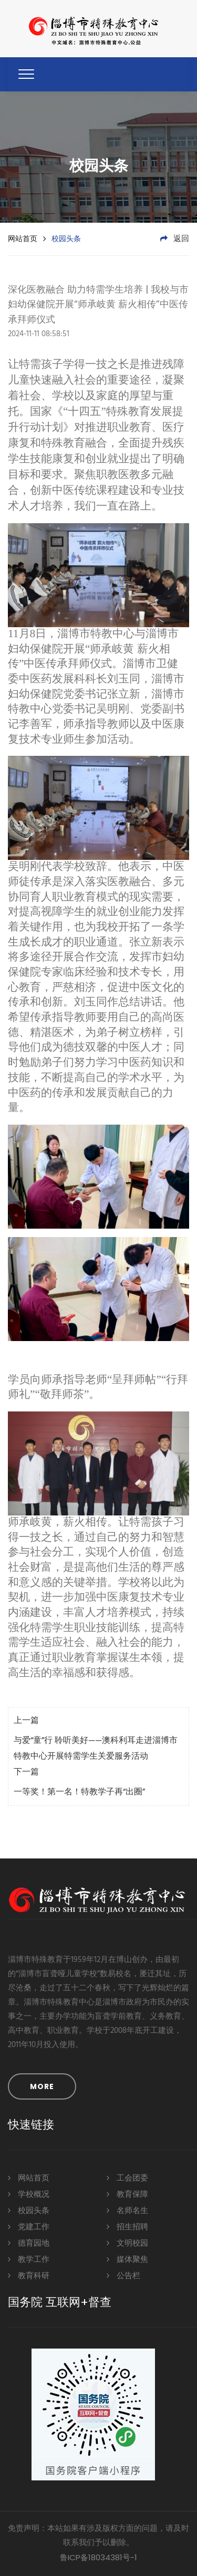  What do you see at coordinates (79, 1792) in the screenshot?
I see `一等奖！第一名！特教学子再“出圈”` at bounding box center [79, 1792].